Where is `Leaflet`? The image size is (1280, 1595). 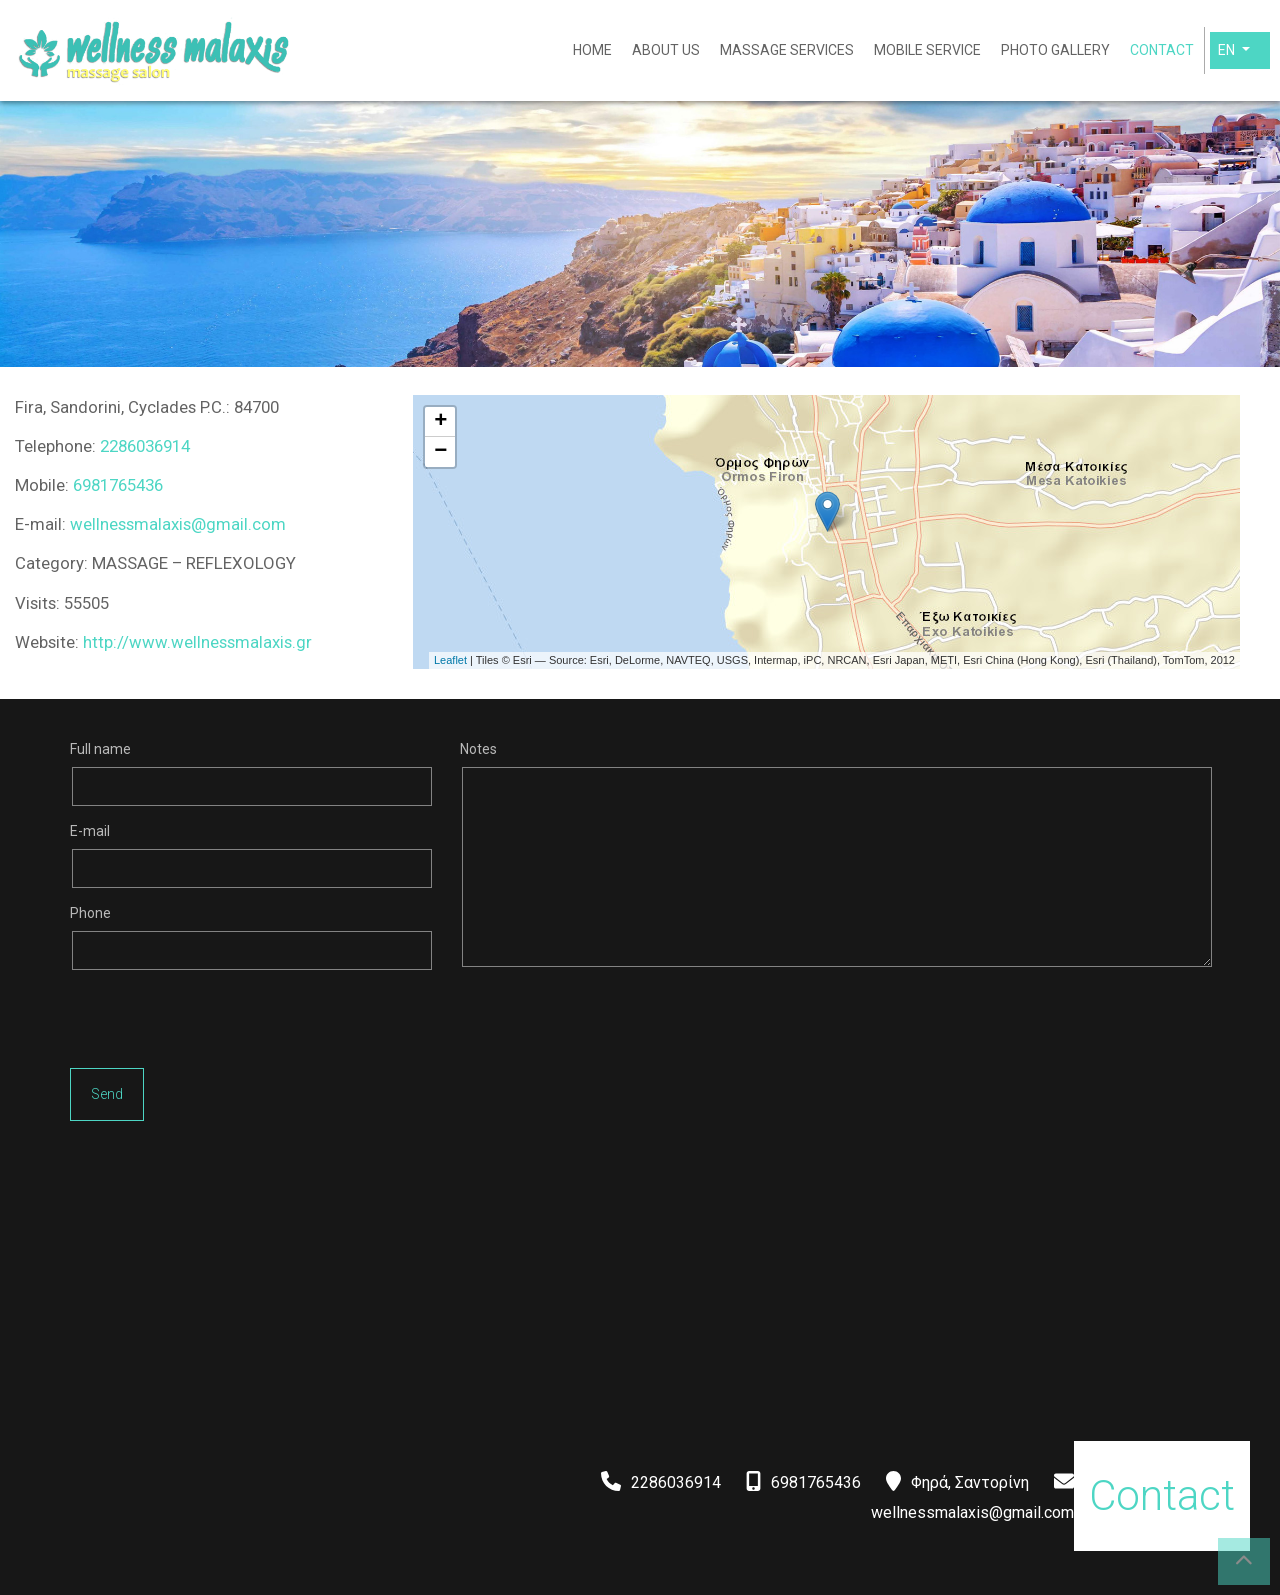 Leaflet is located at coordinates (450, 660).